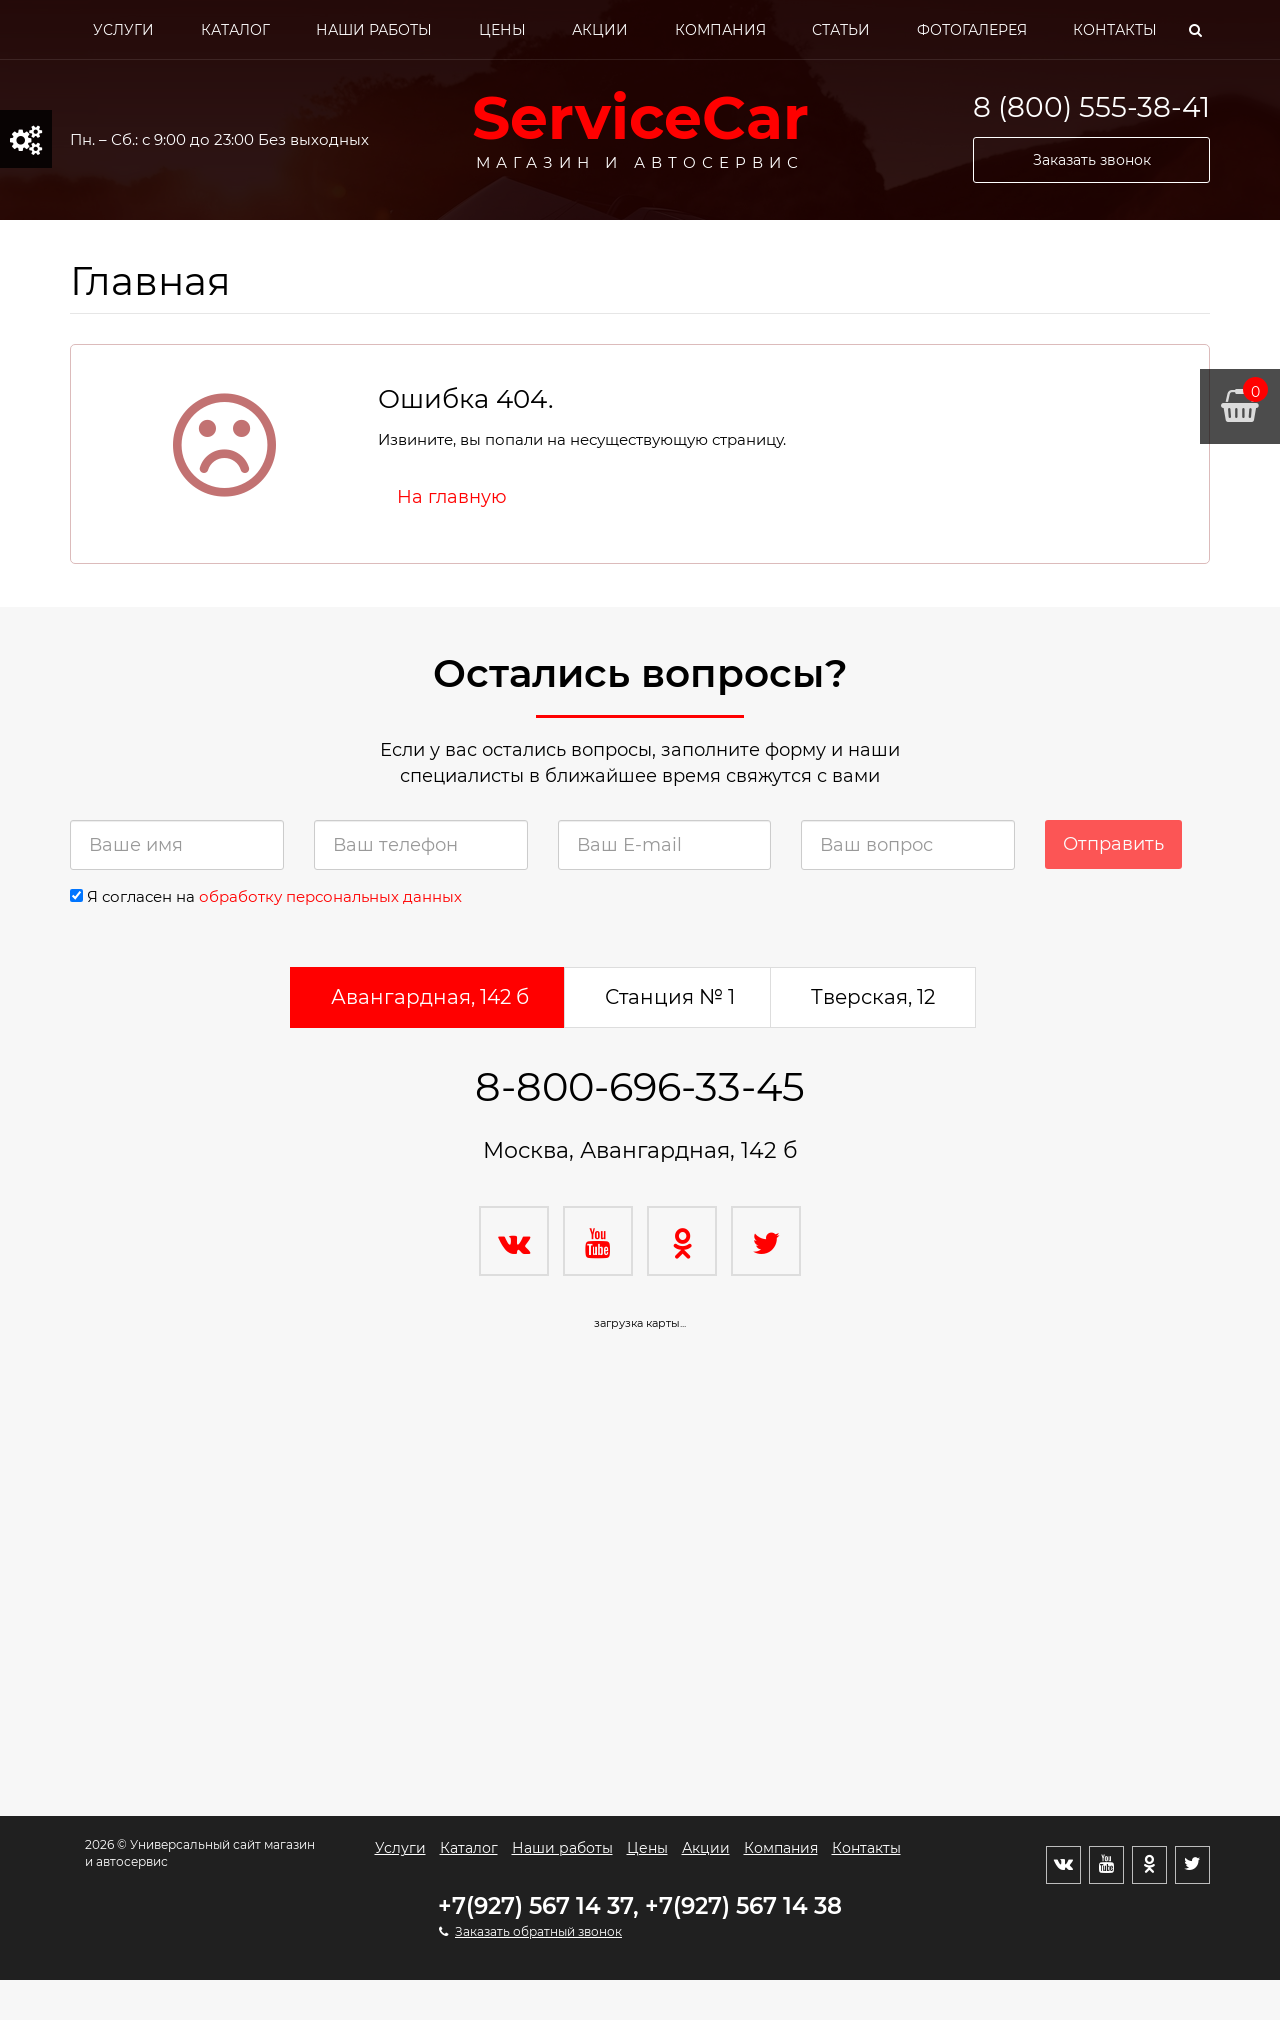 The width and height of the screenshot is (1280, 2020). What do you see at coordinates (600, 30) in the screenshot?
I see `Акции` at bounding box center [600, 30].